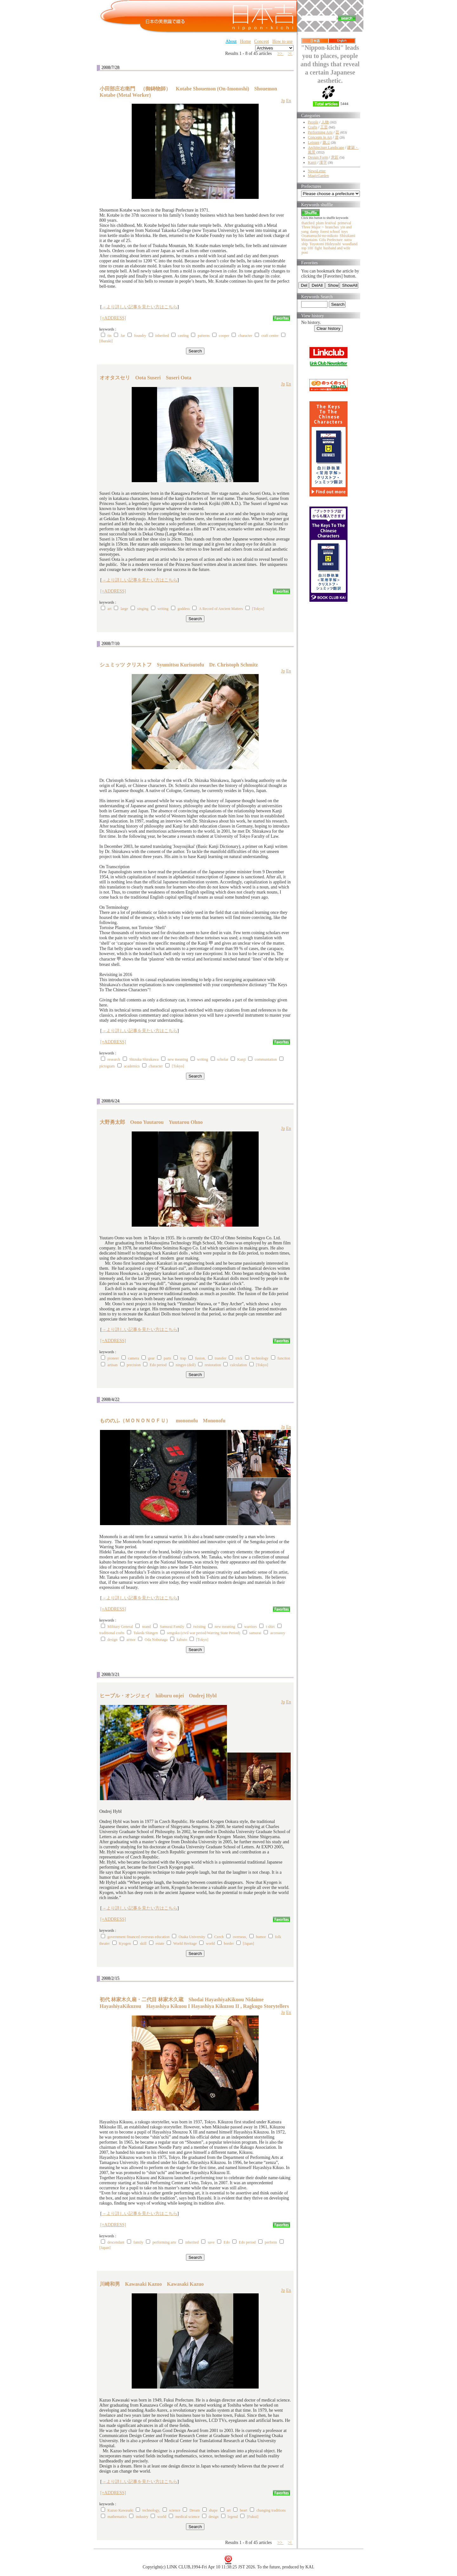 Image resolution: width=457 pixels, height=2576 pixels. What do you see at coordinates (290, 53) in the screenshot?
I see `>|` at bounding box center [290, 53].